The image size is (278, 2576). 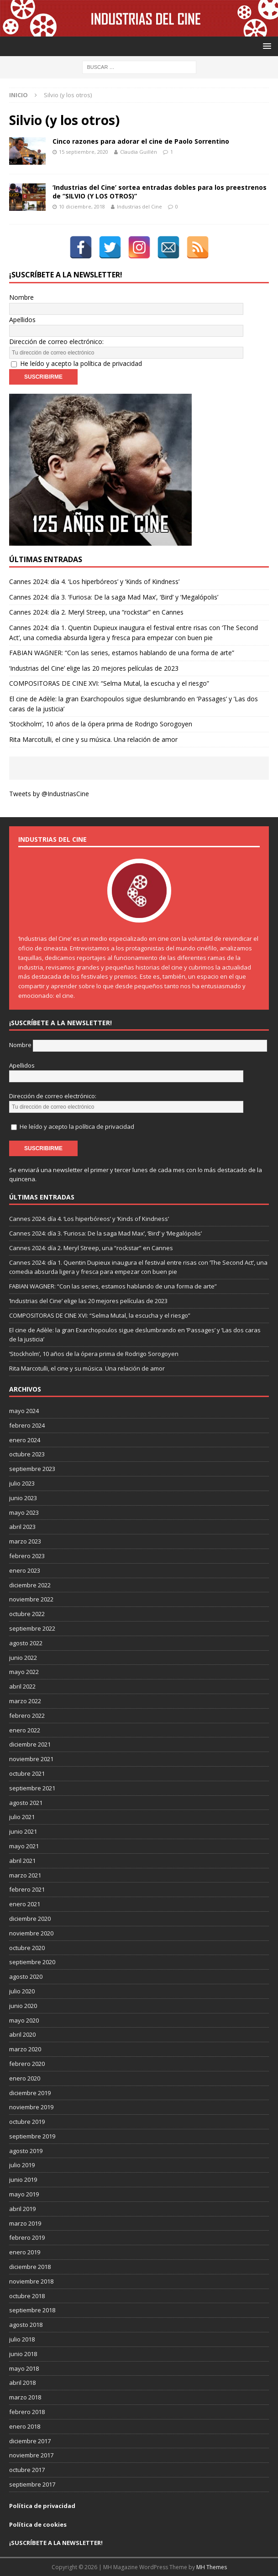 What do you see at coordinates (24, 1672) in the screenshot?
I see `mayo 2022` at bounding box center [24, 1672].